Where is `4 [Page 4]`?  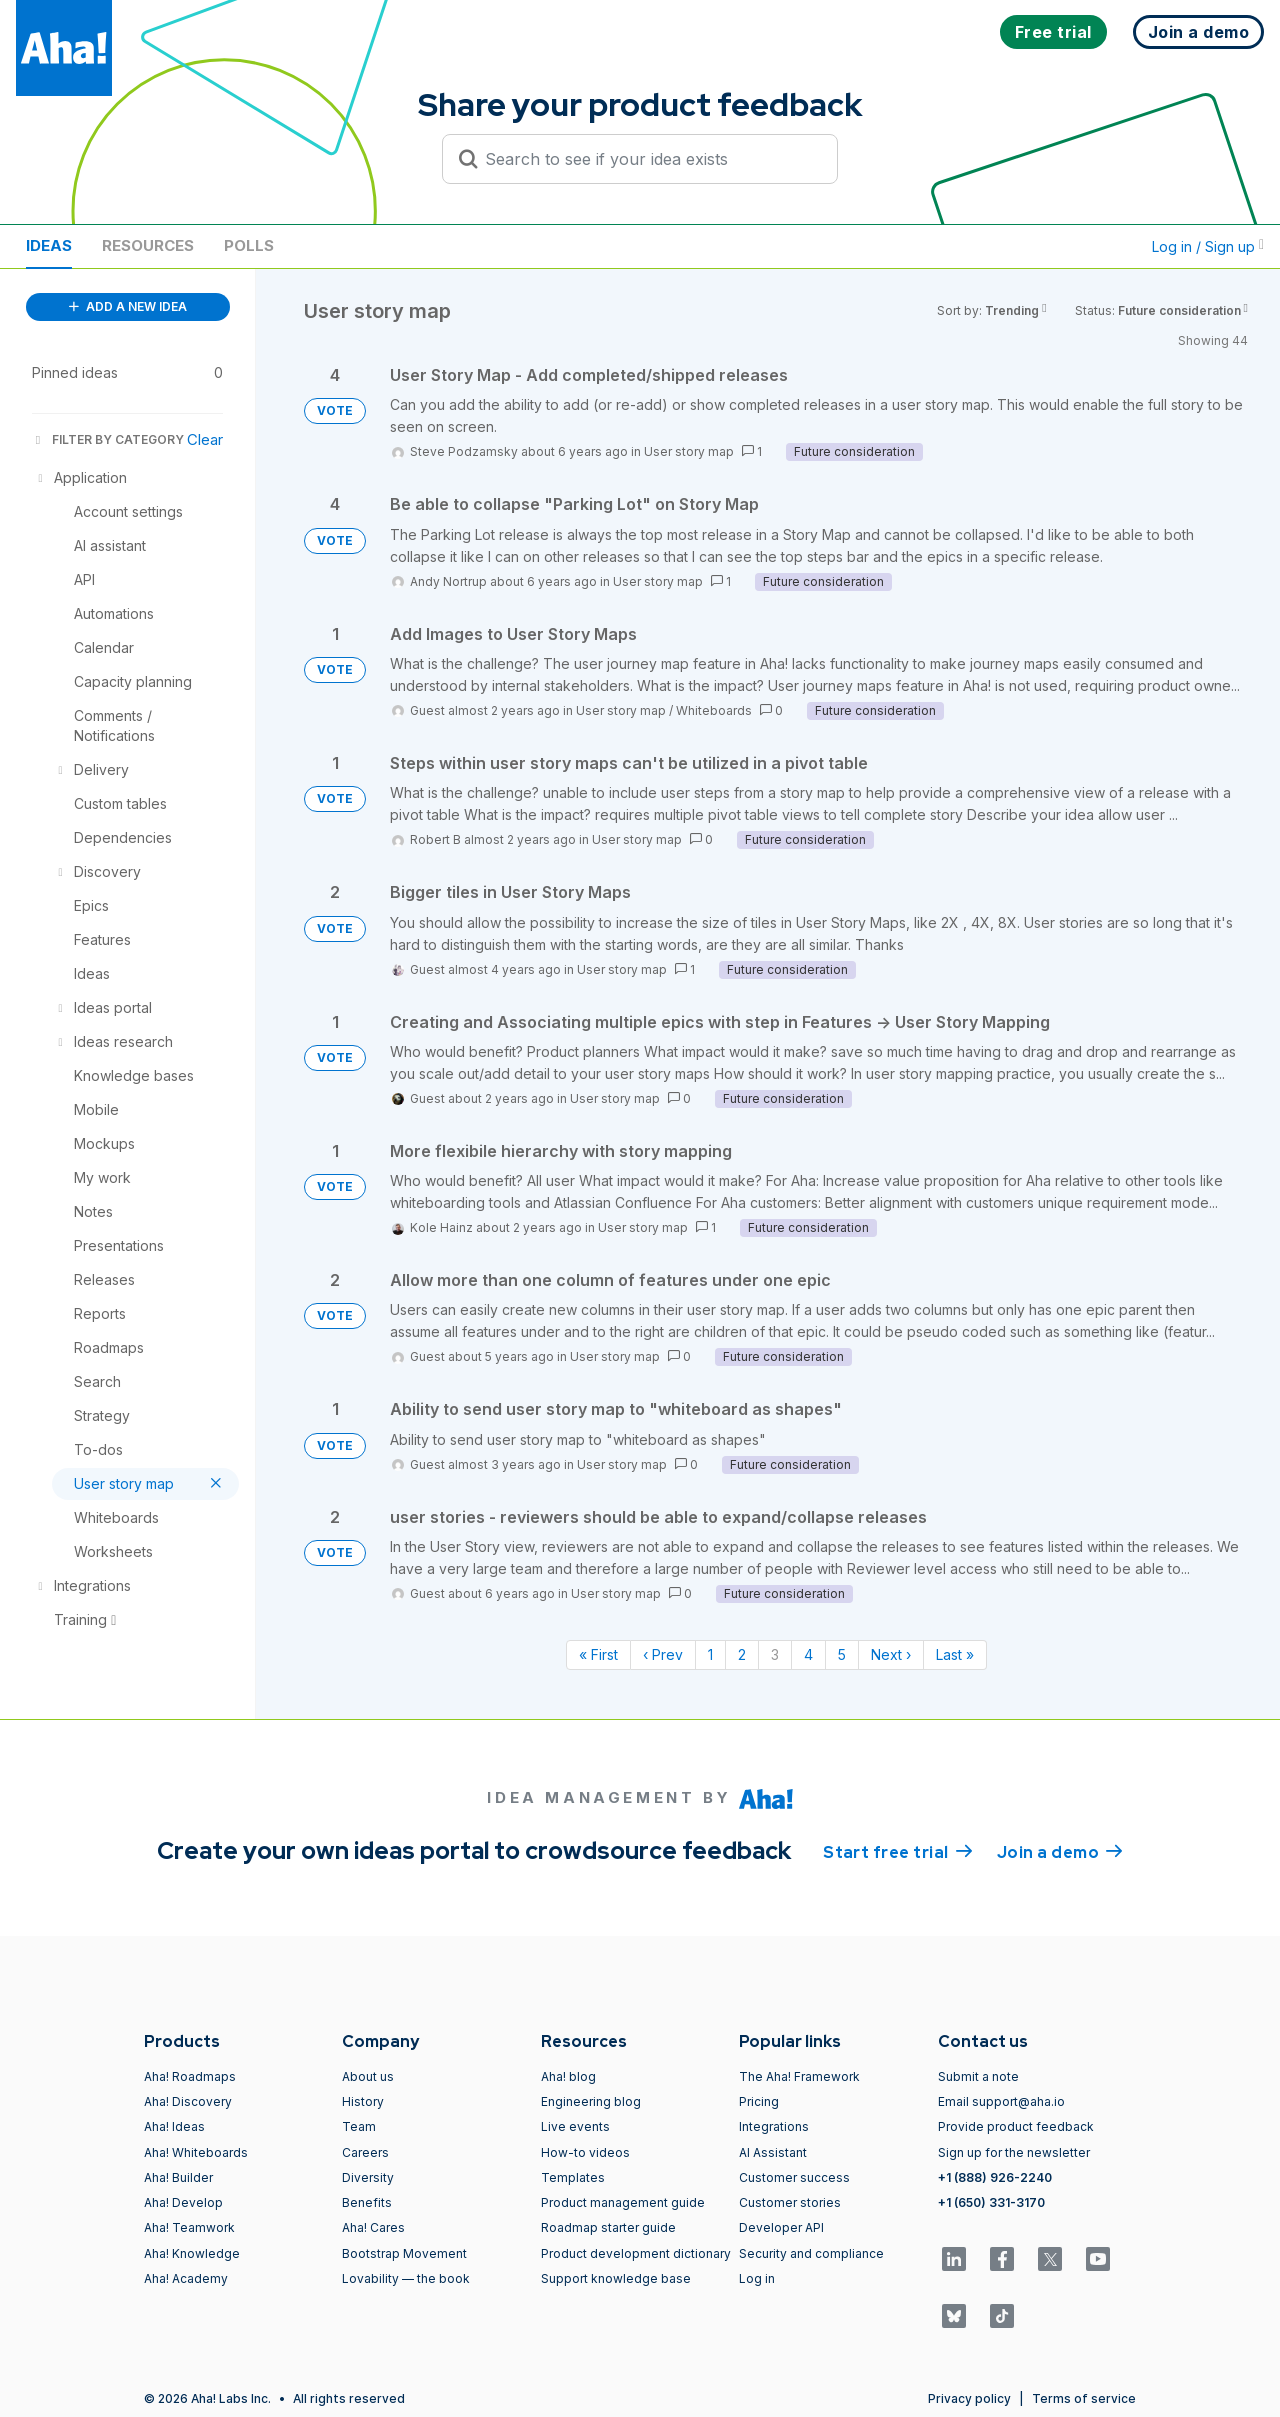 4 [Page 4] is located at coordinates (808, 1654).